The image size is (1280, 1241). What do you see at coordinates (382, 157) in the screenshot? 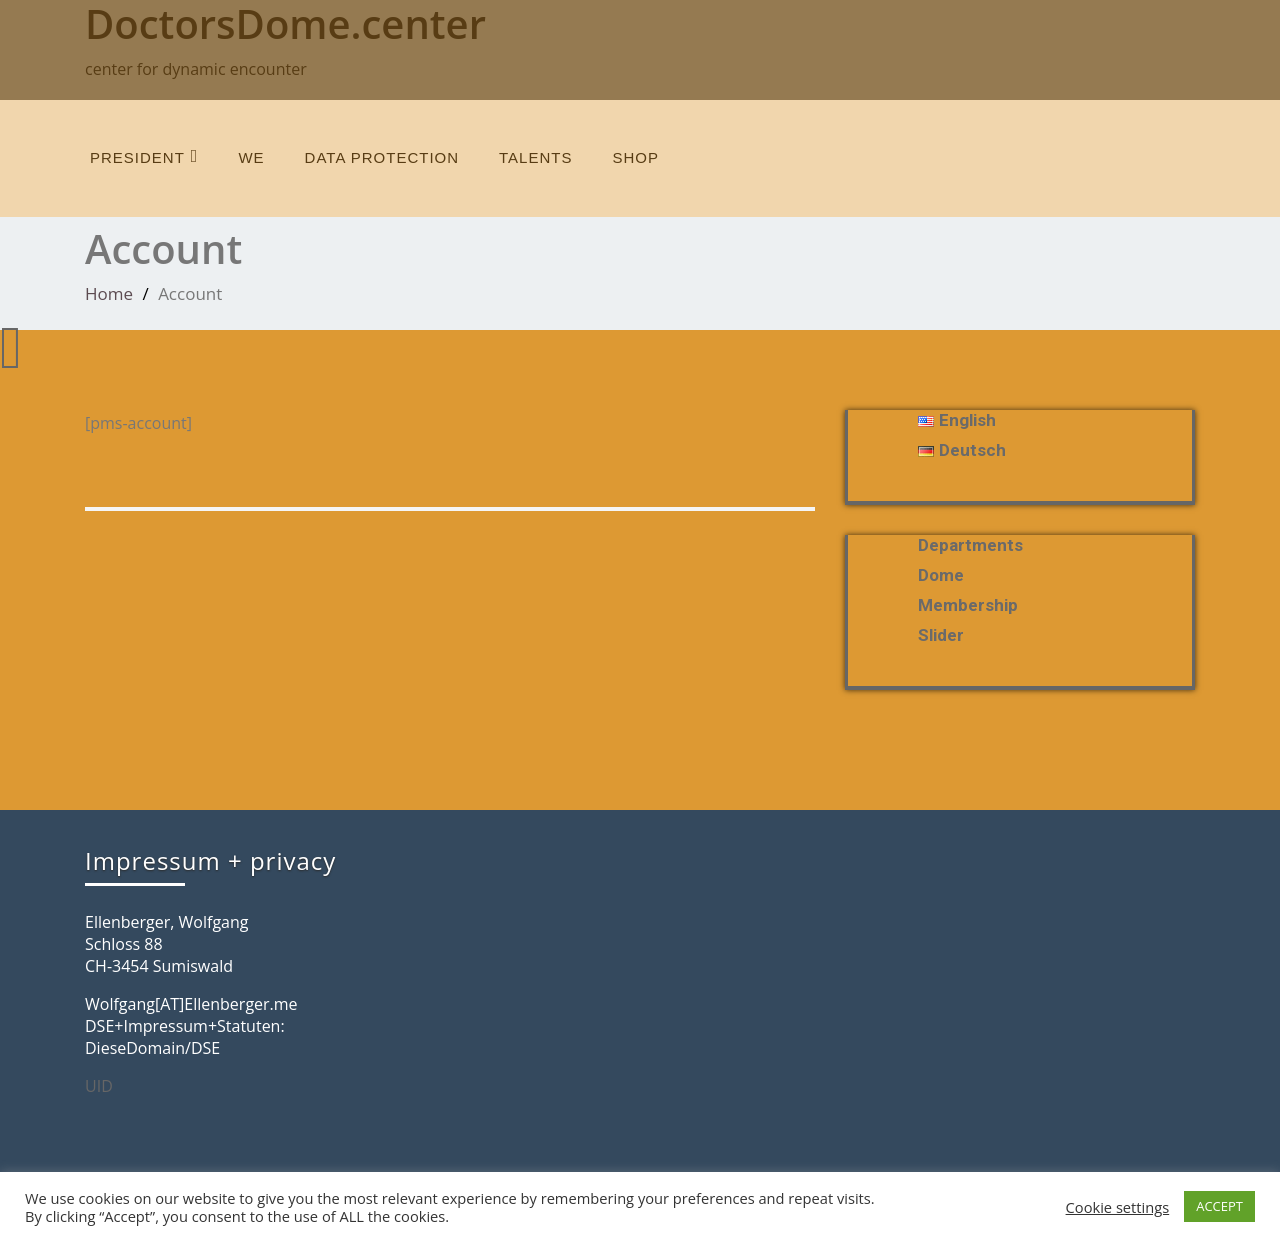
I see `data protection` at bounding box center [382, 157].